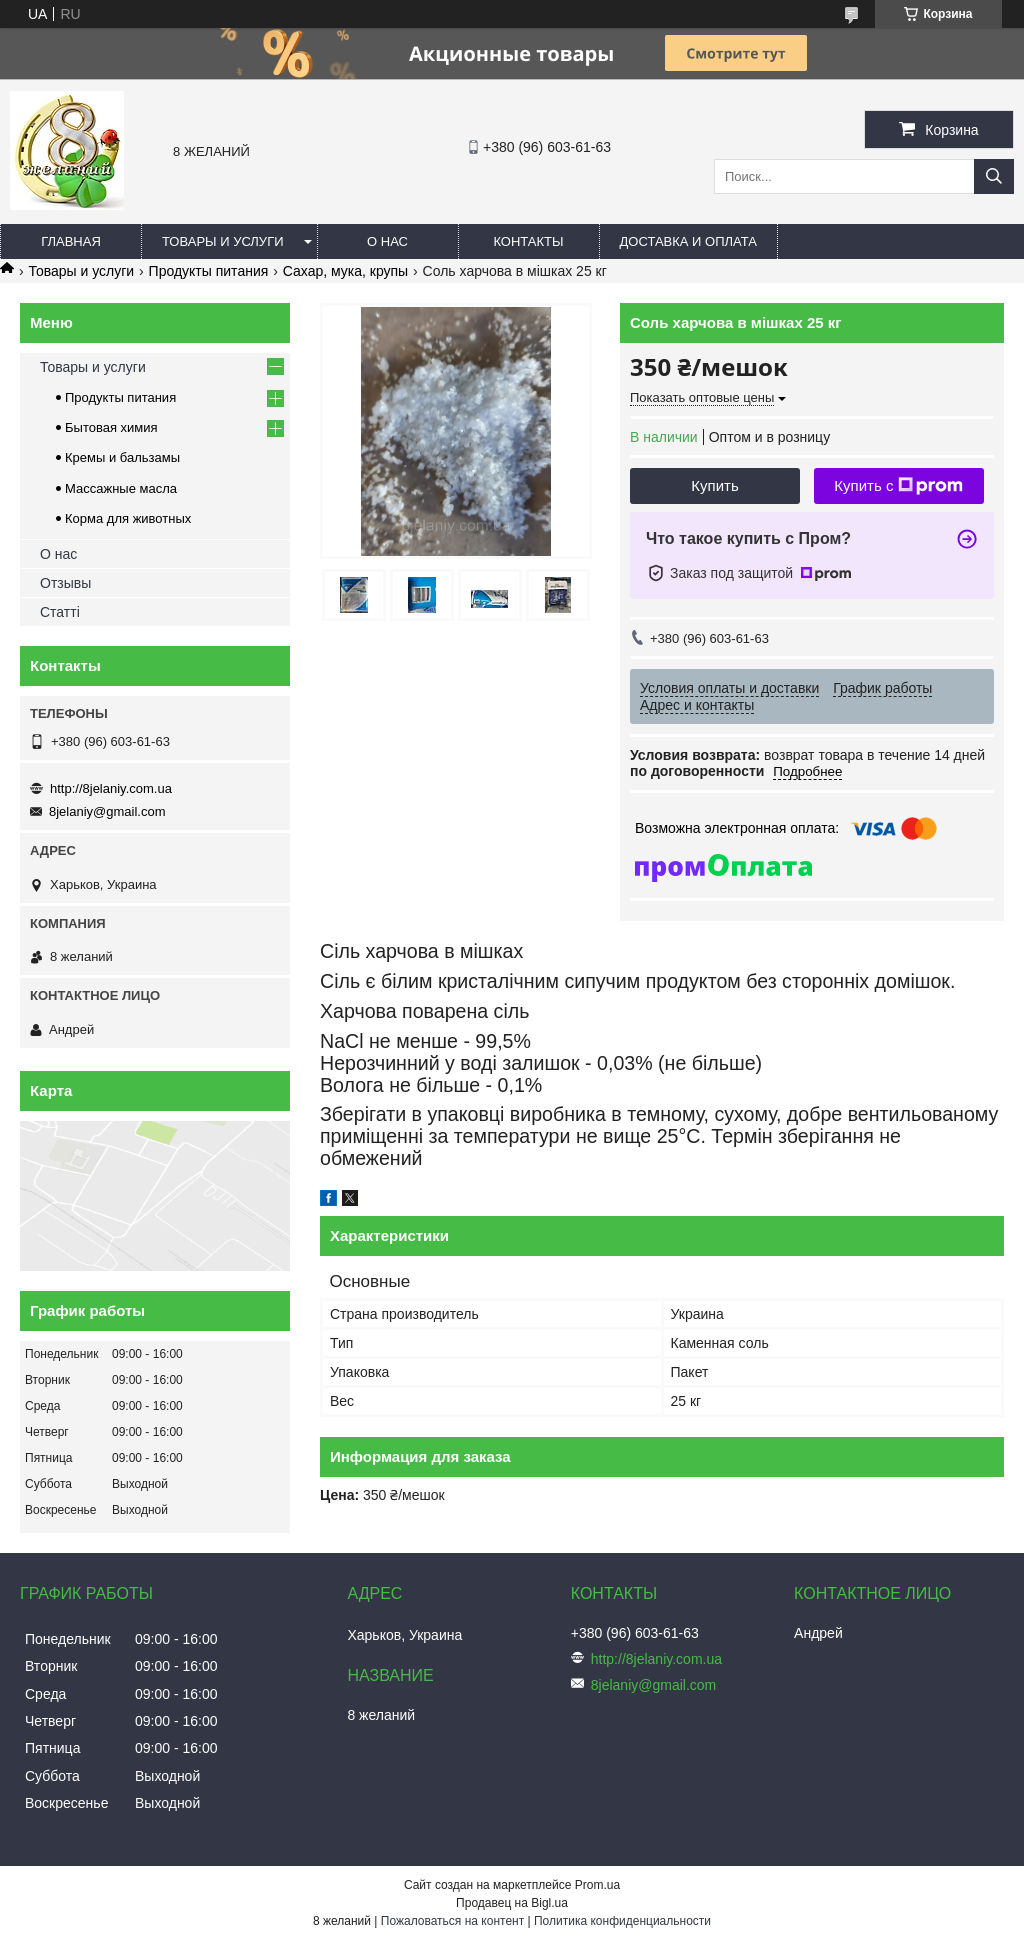 This screenshot has height=1940, width=1024. Describe the element at coordinates (111, 788) in the screenshot. I see `http://8jelaniy.com.ua` at that location.